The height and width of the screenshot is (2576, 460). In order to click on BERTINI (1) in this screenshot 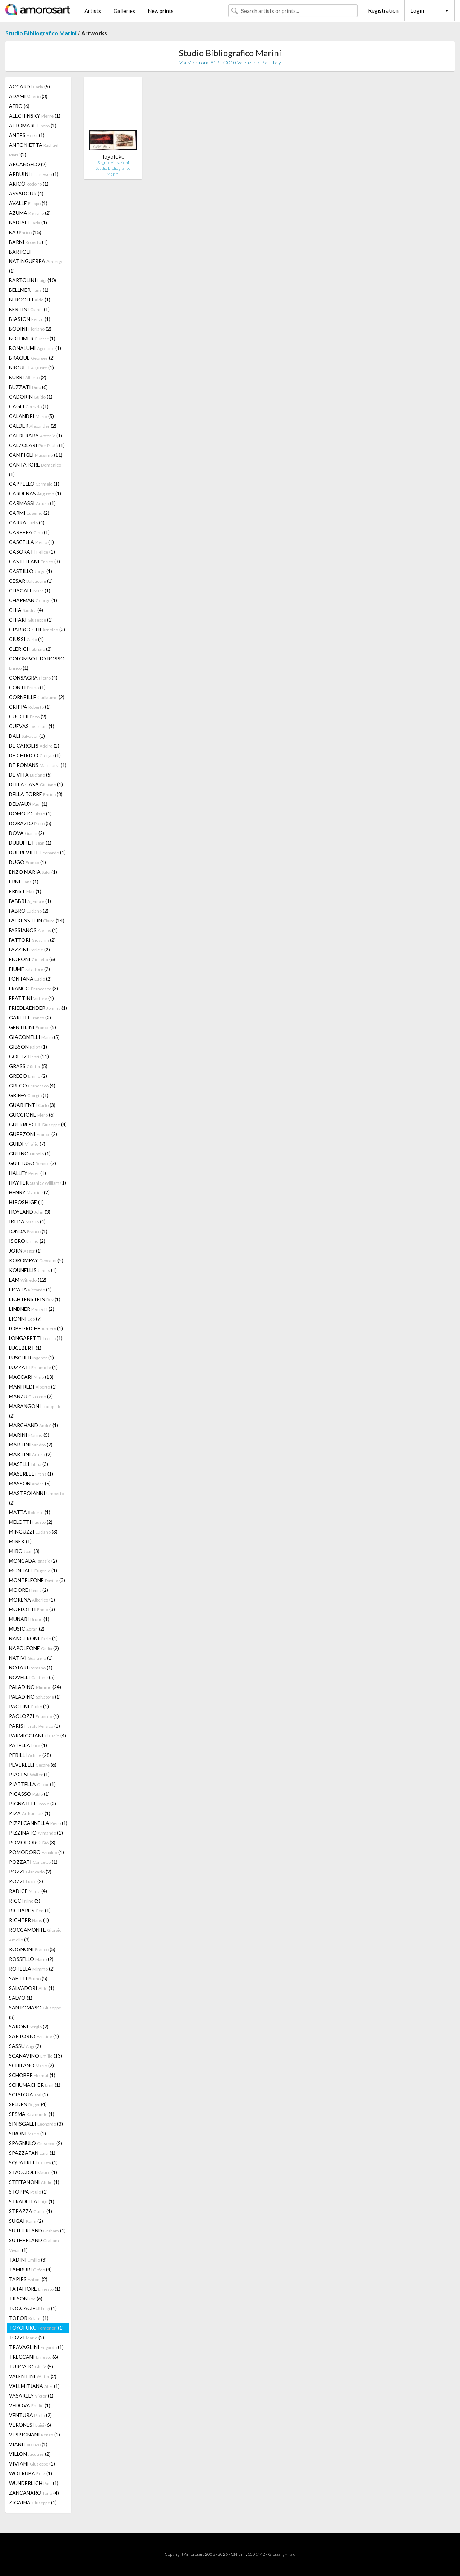, I will do `click(29, 309)`.